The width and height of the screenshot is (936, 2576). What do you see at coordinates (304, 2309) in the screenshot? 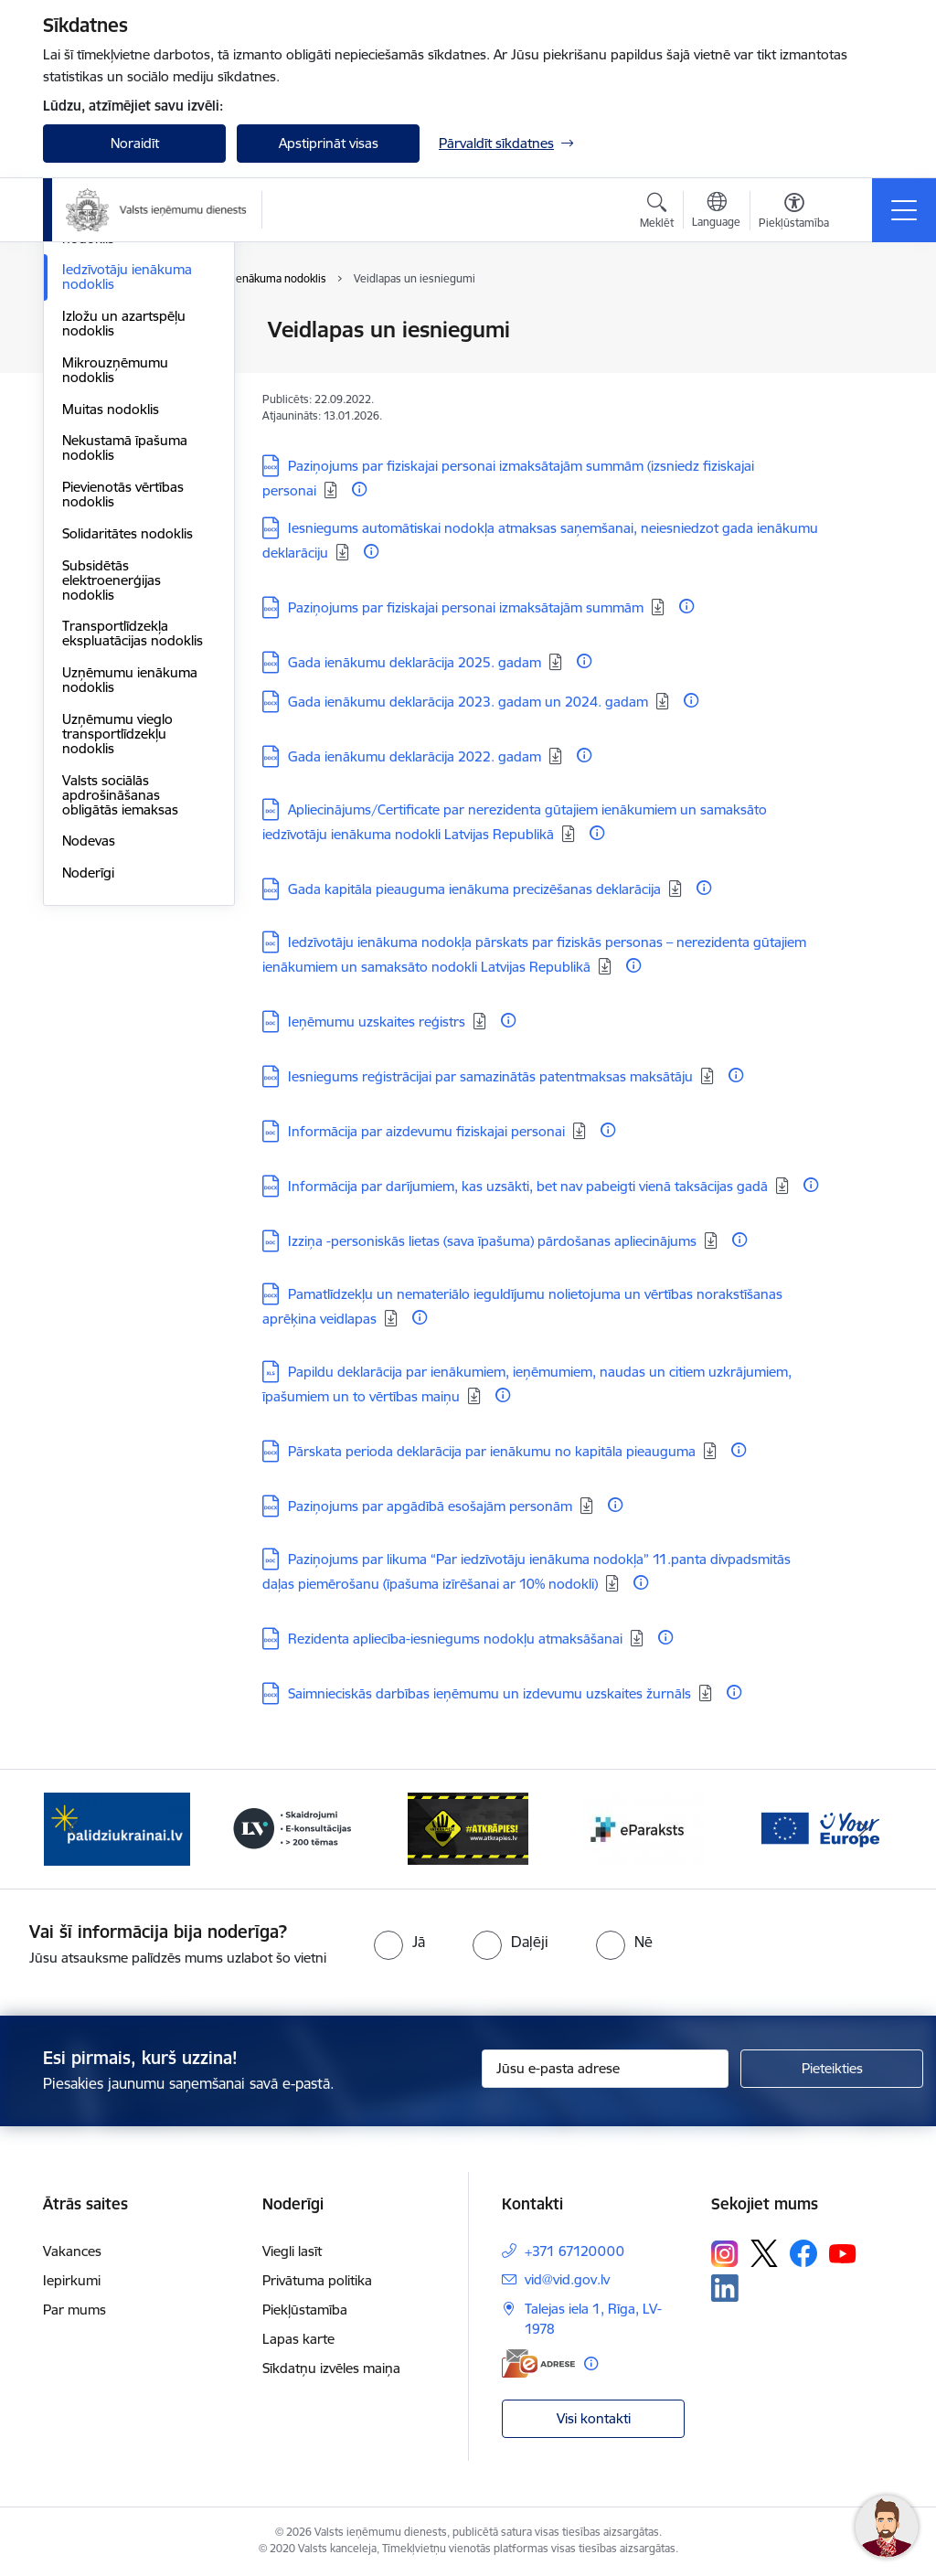
I see `Piekļūstamība` at bounding box center [304, 2309].